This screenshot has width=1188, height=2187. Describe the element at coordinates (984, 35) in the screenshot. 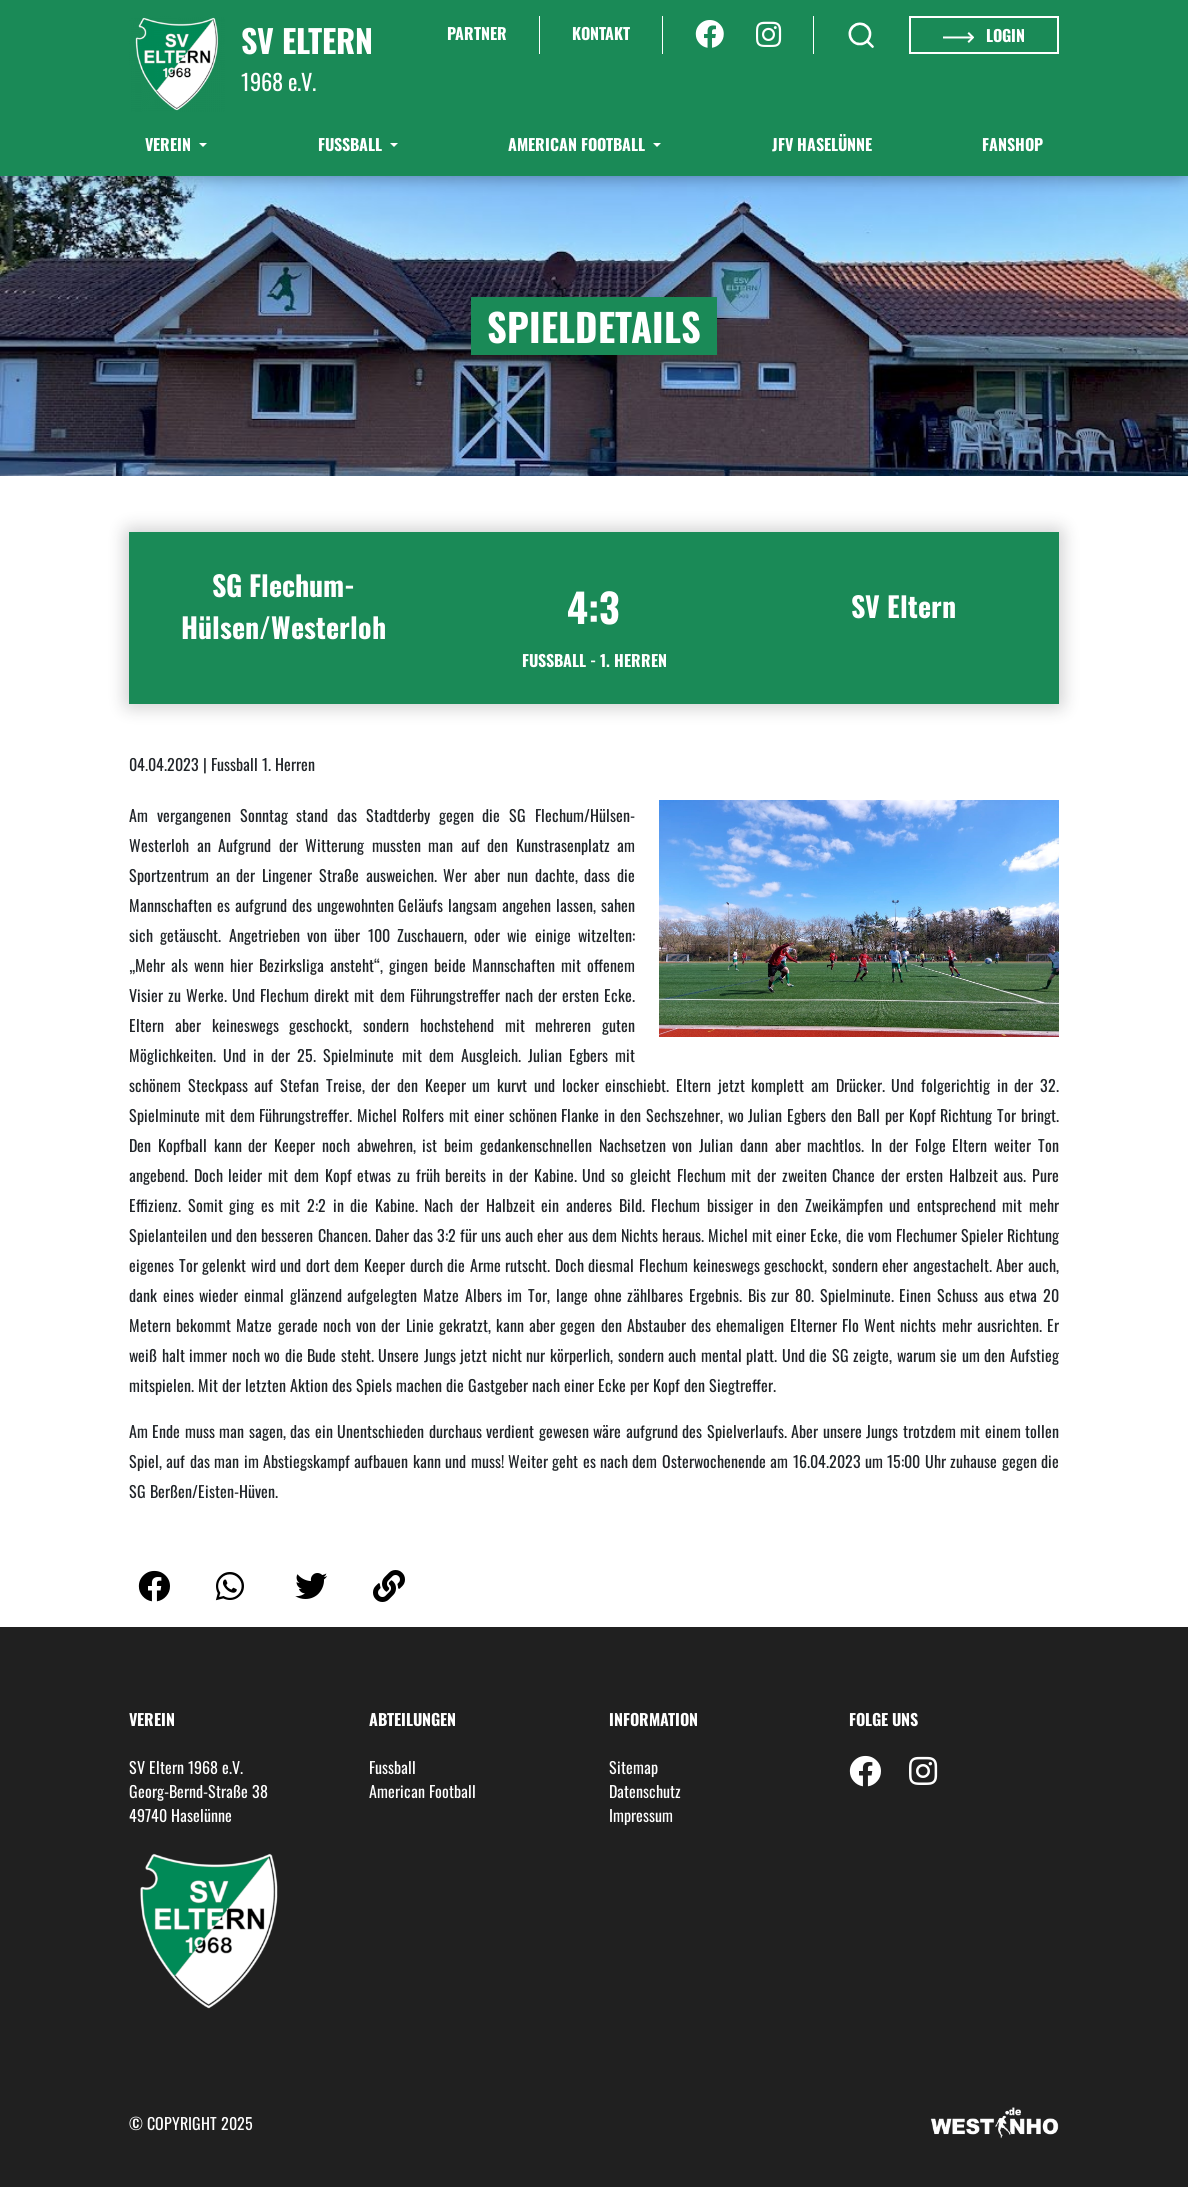

I see `Login` at that location.